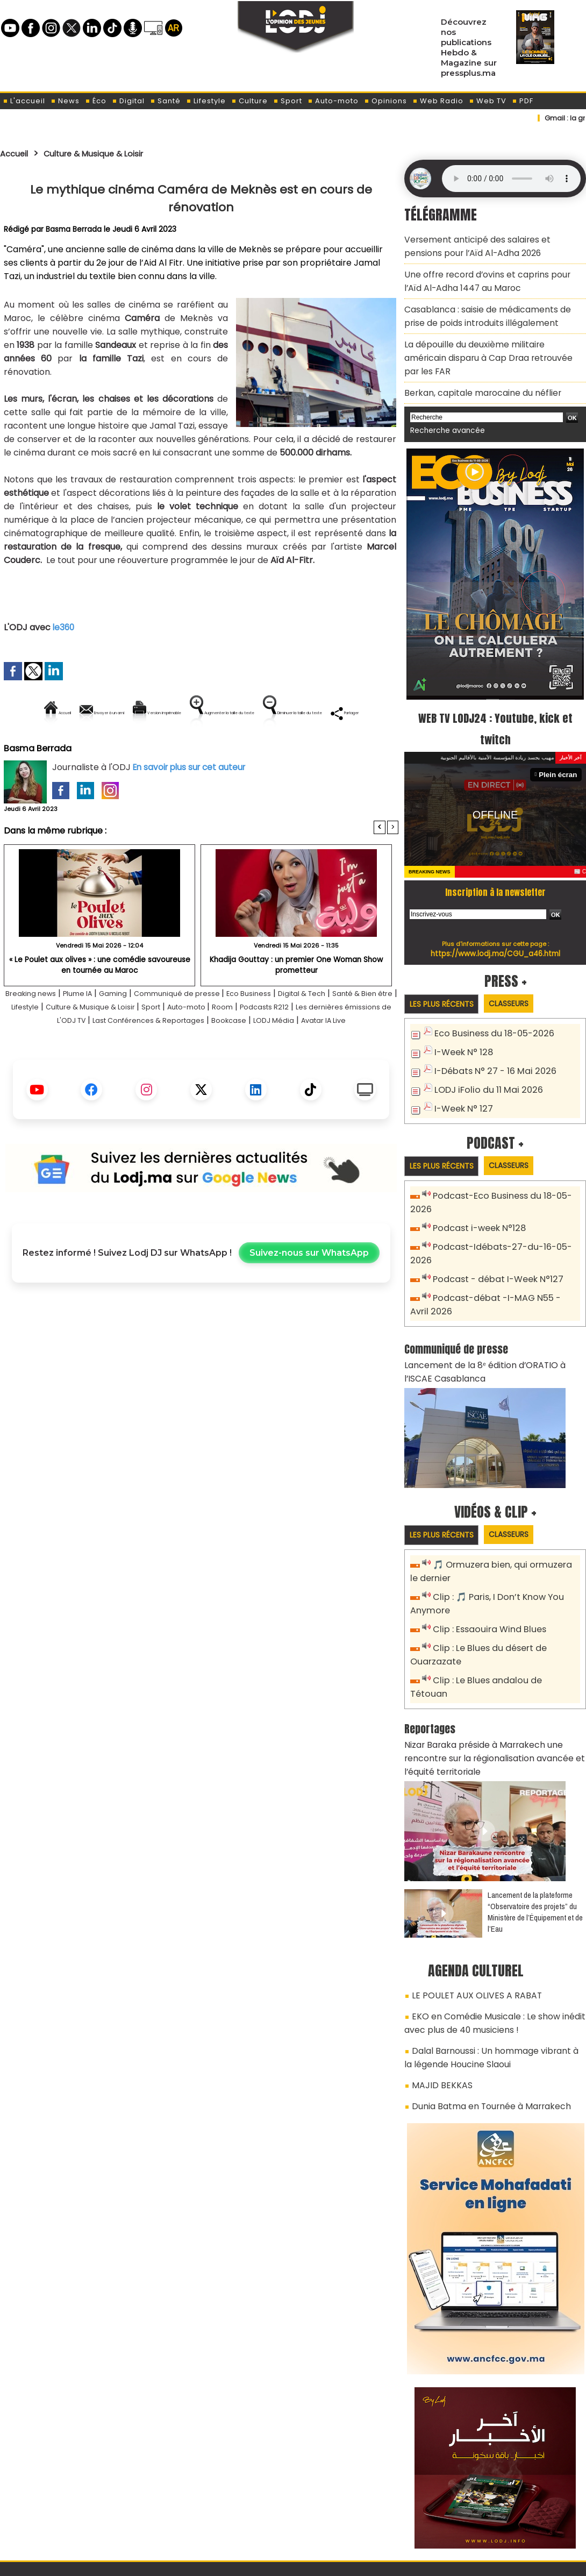 This screenshot has height=2576, width=586. I want to click on Web TV, so click(487, 101).